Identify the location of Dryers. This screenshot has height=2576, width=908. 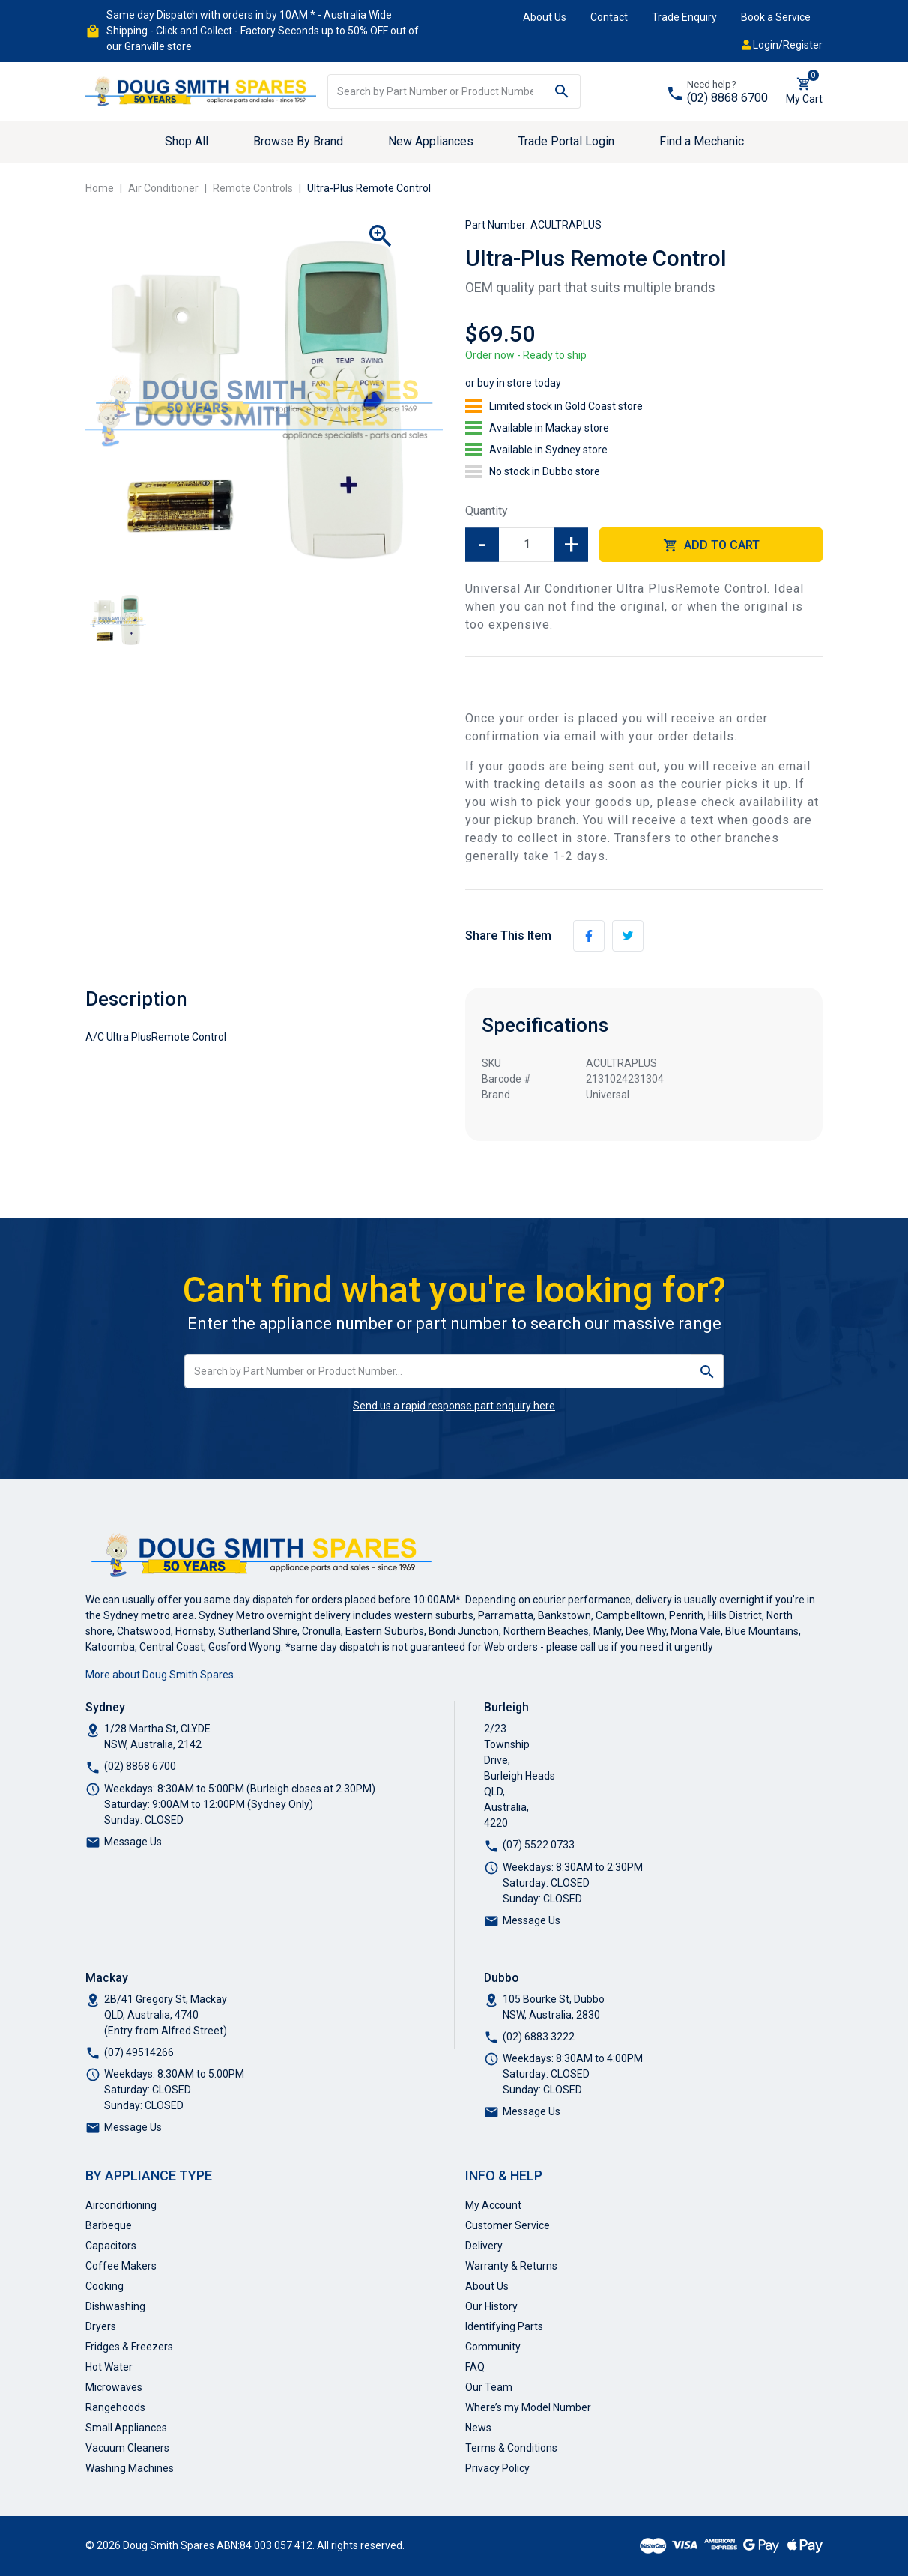
(100, 2326).